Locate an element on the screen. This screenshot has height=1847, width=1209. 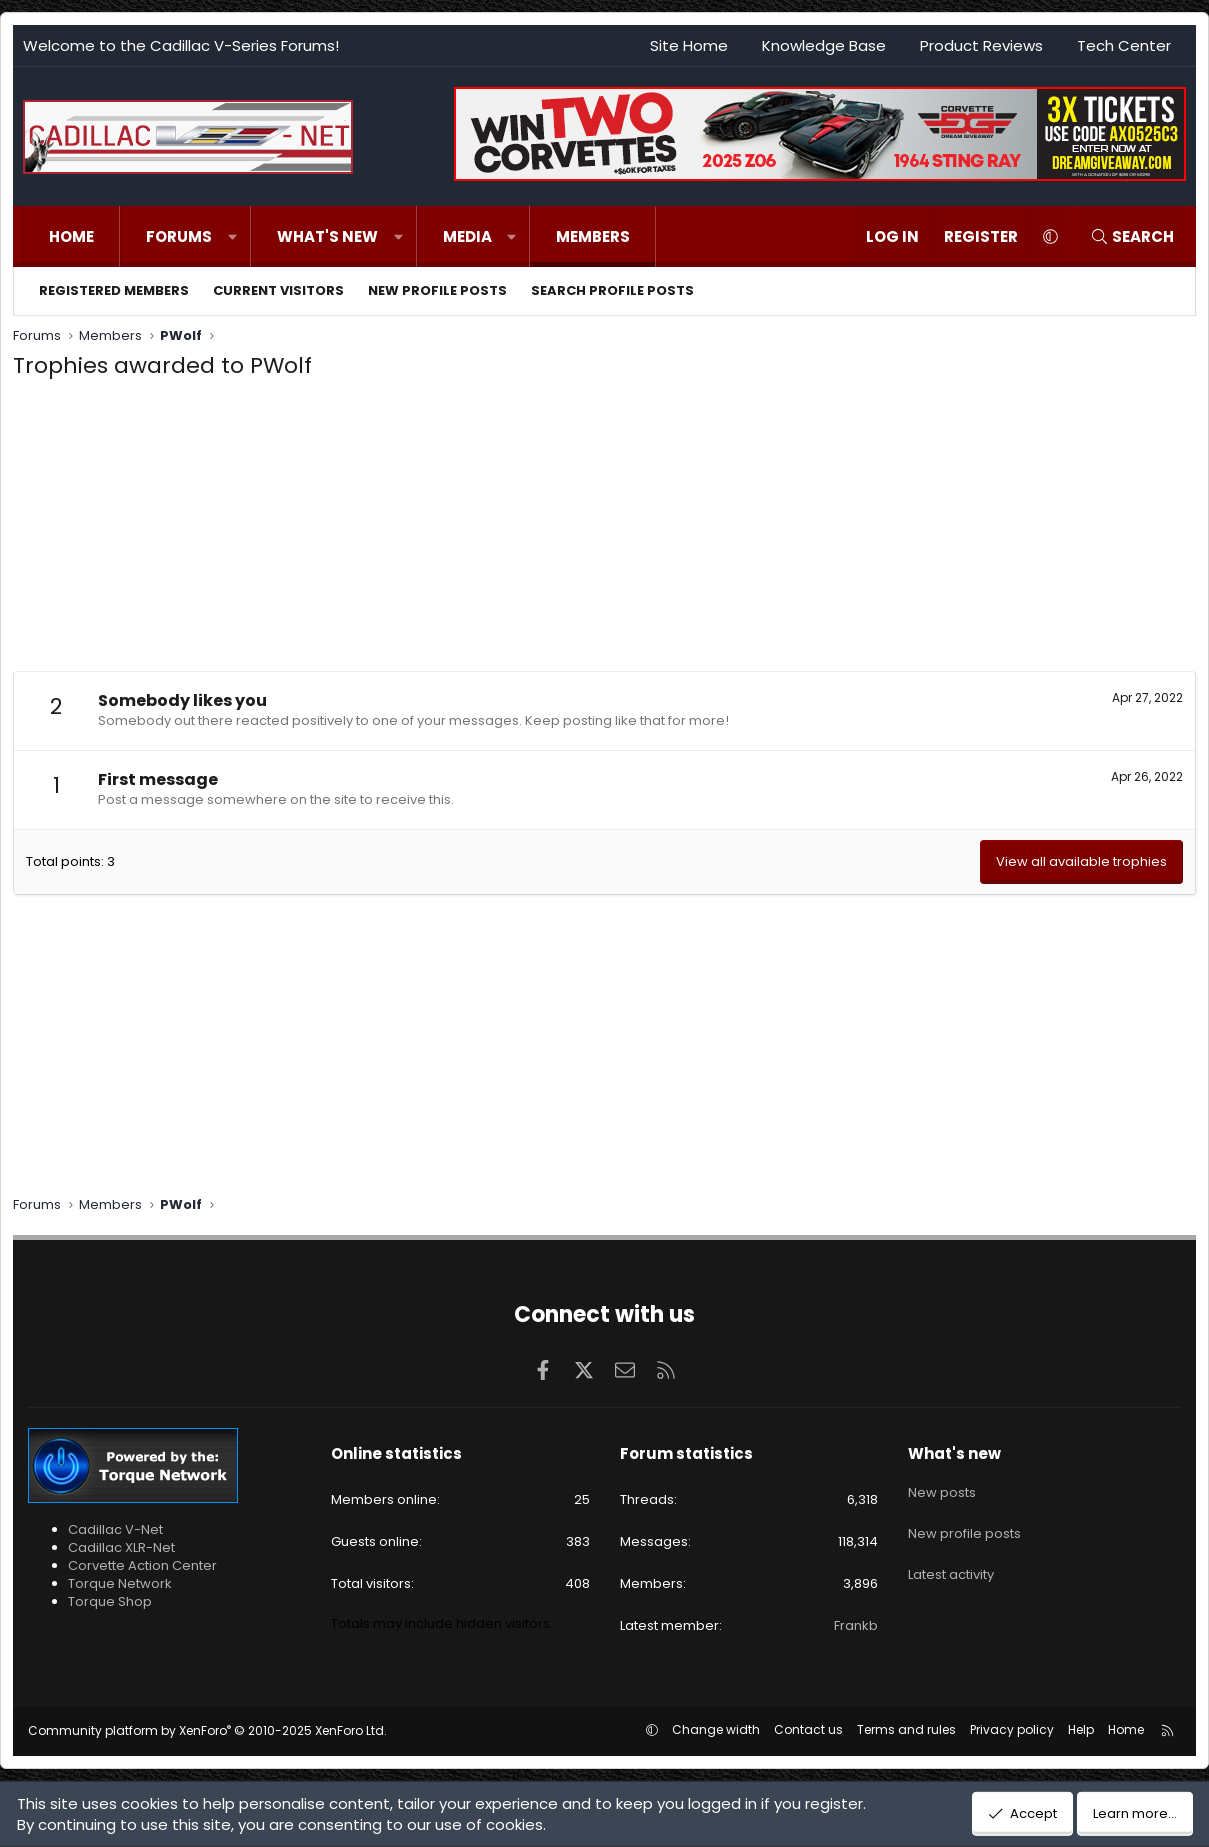
Frankb is located at coordinates (856, 1625).